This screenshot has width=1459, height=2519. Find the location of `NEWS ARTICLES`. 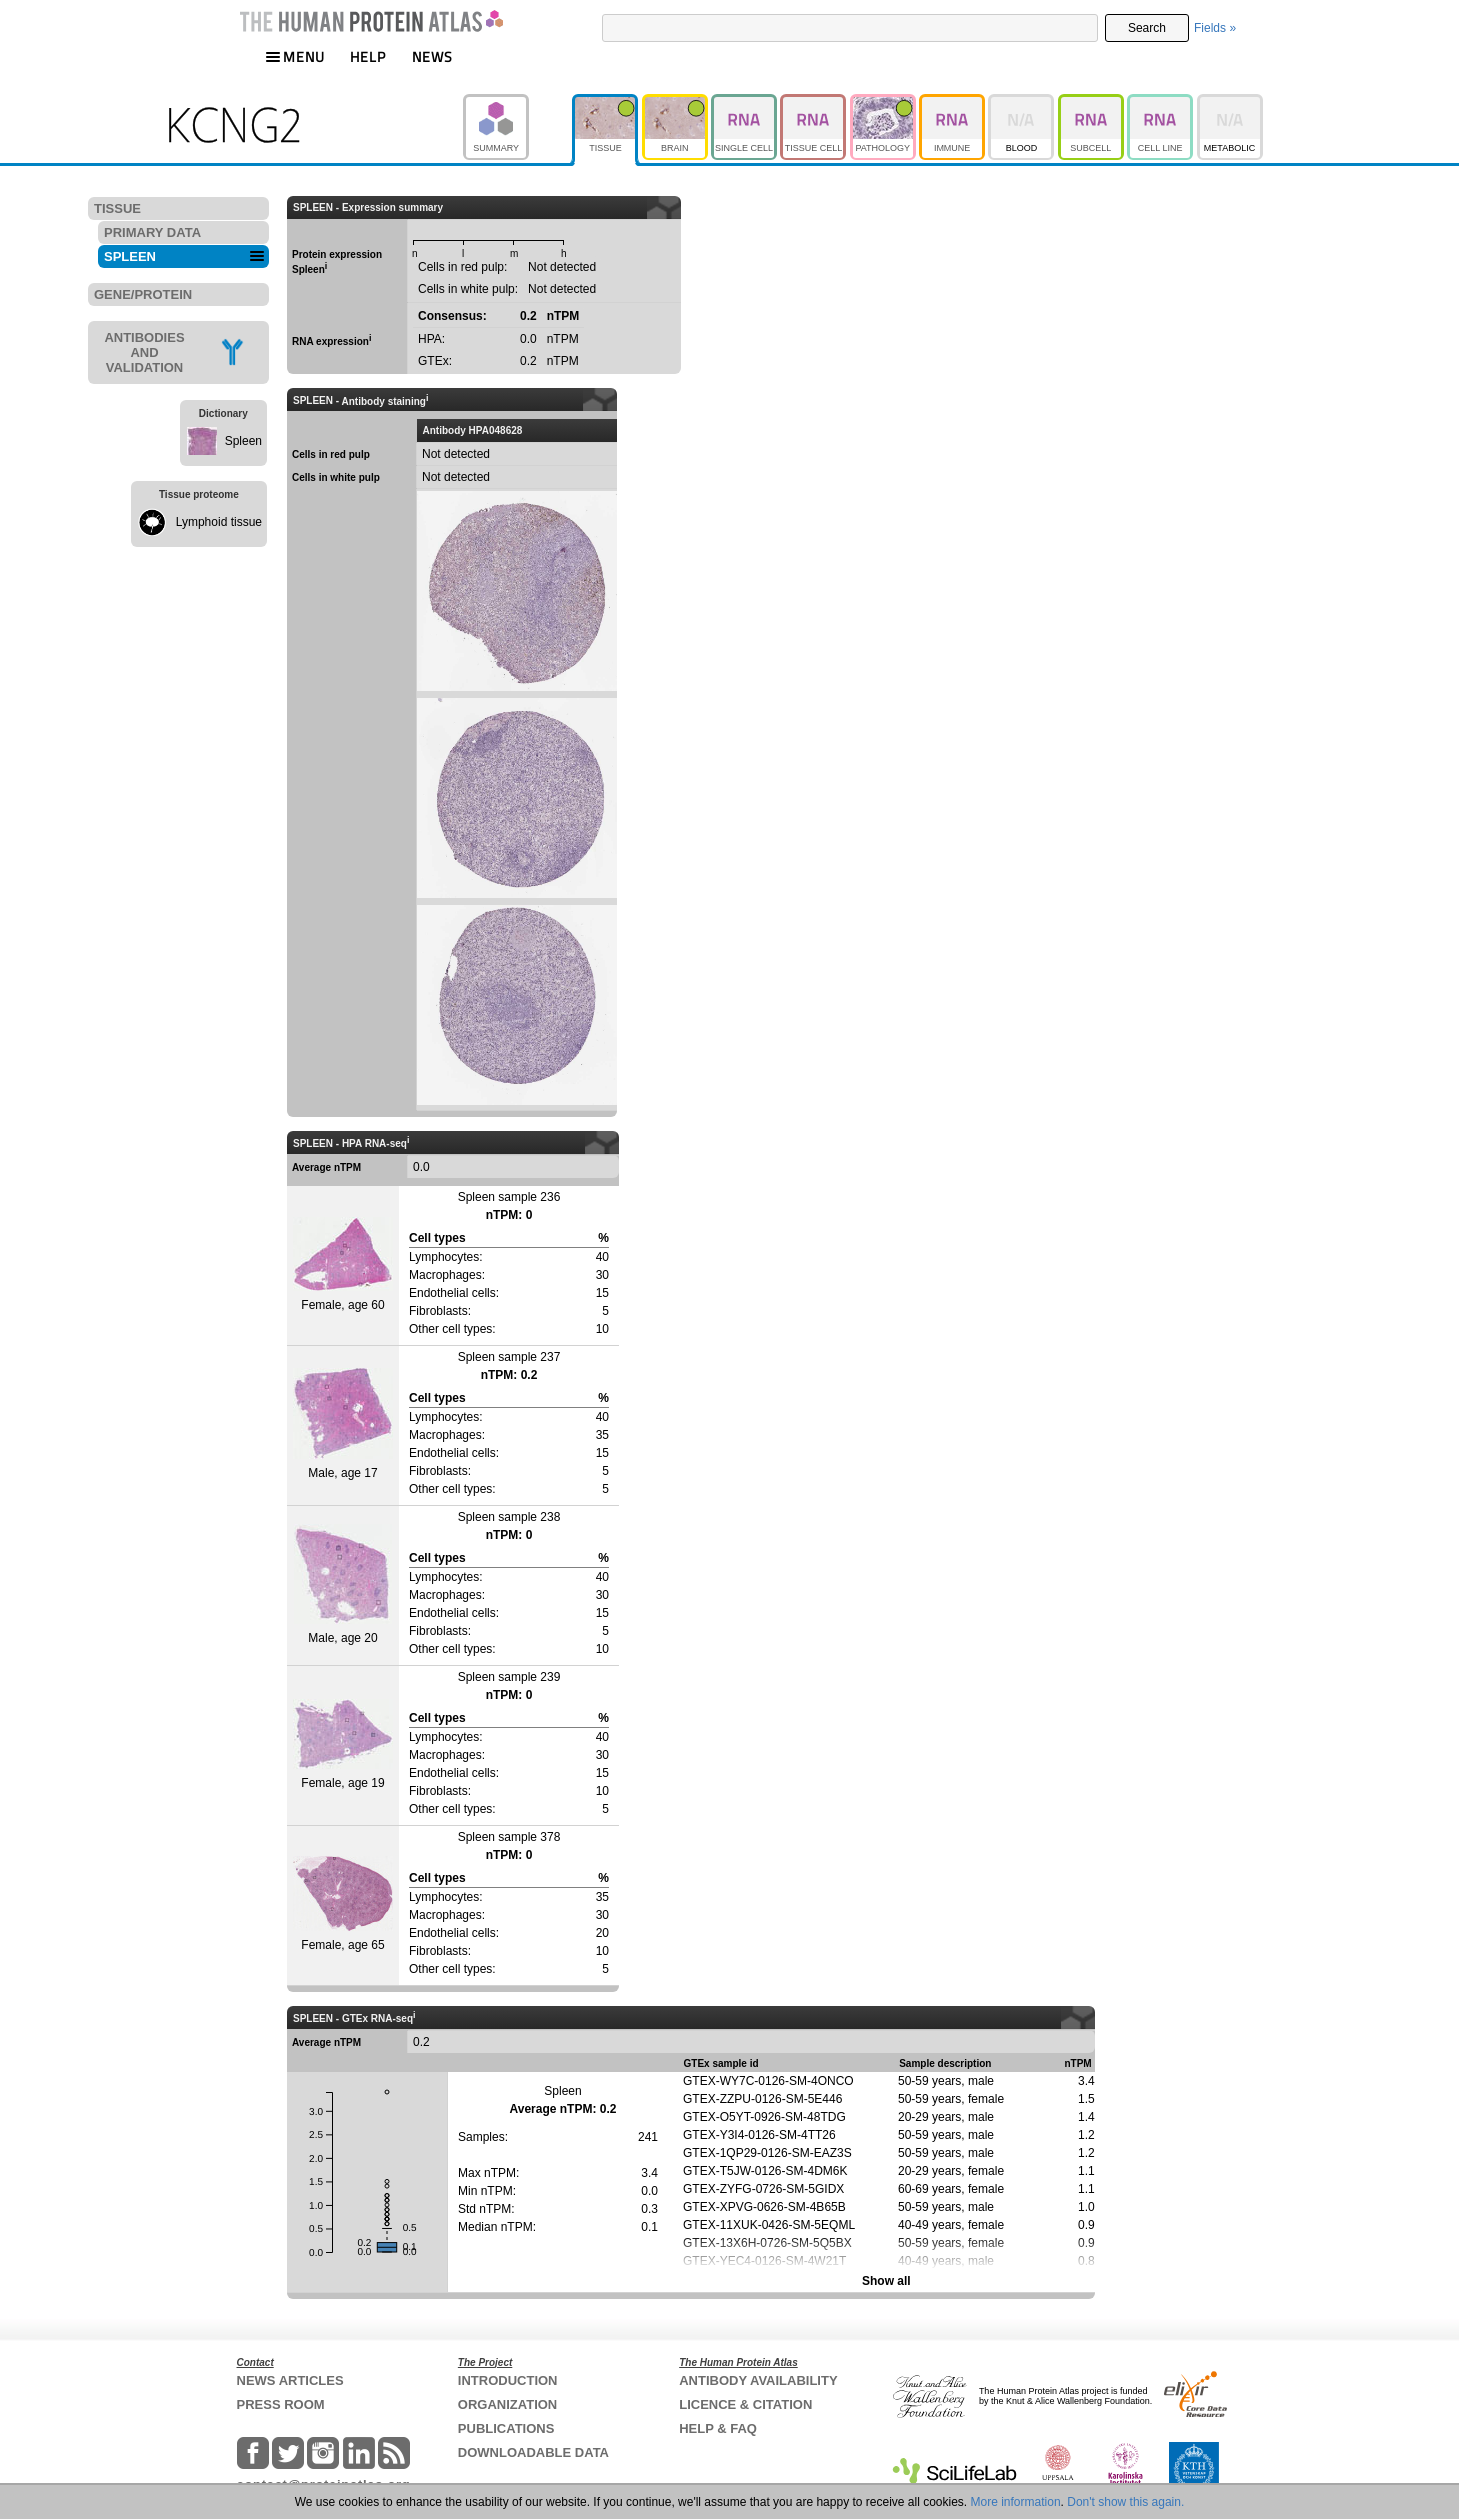

NEWS ARTICLES is located at coordinates (290, 2380).